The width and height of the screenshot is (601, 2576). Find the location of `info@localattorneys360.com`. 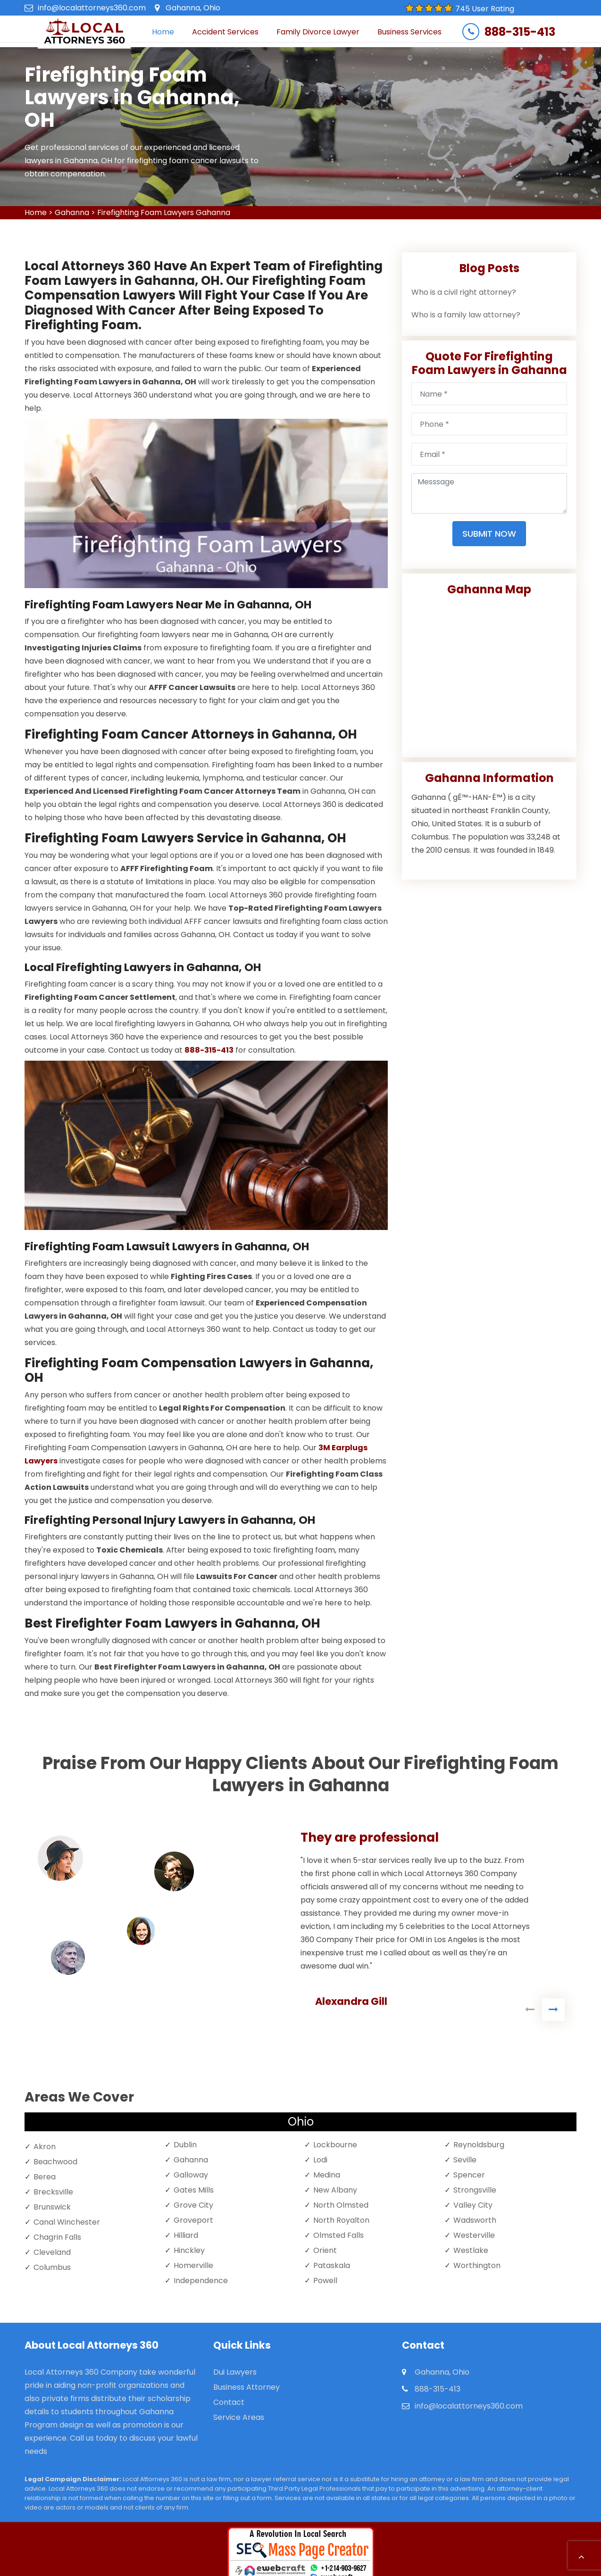

info@localattorneys360.com is located at coordinates (92, 7).